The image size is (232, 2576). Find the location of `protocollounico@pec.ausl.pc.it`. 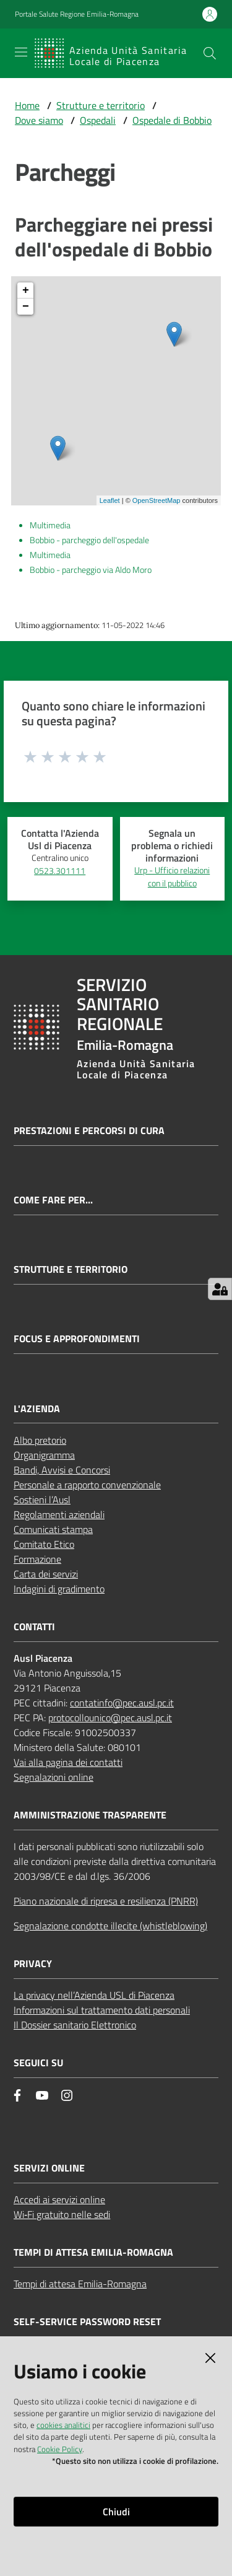

protocollounico@pec.ausl.pc.it is located at coordinates (110, 1717).